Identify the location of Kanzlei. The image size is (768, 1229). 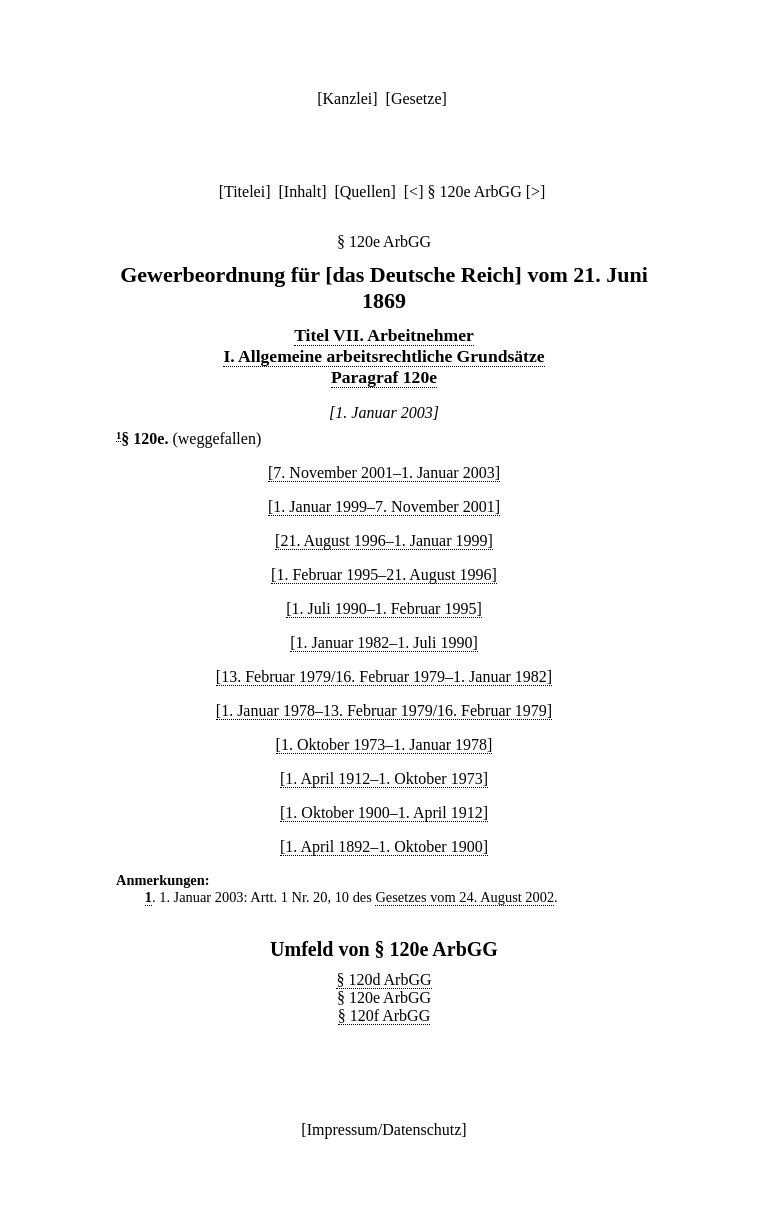
(347, 98).